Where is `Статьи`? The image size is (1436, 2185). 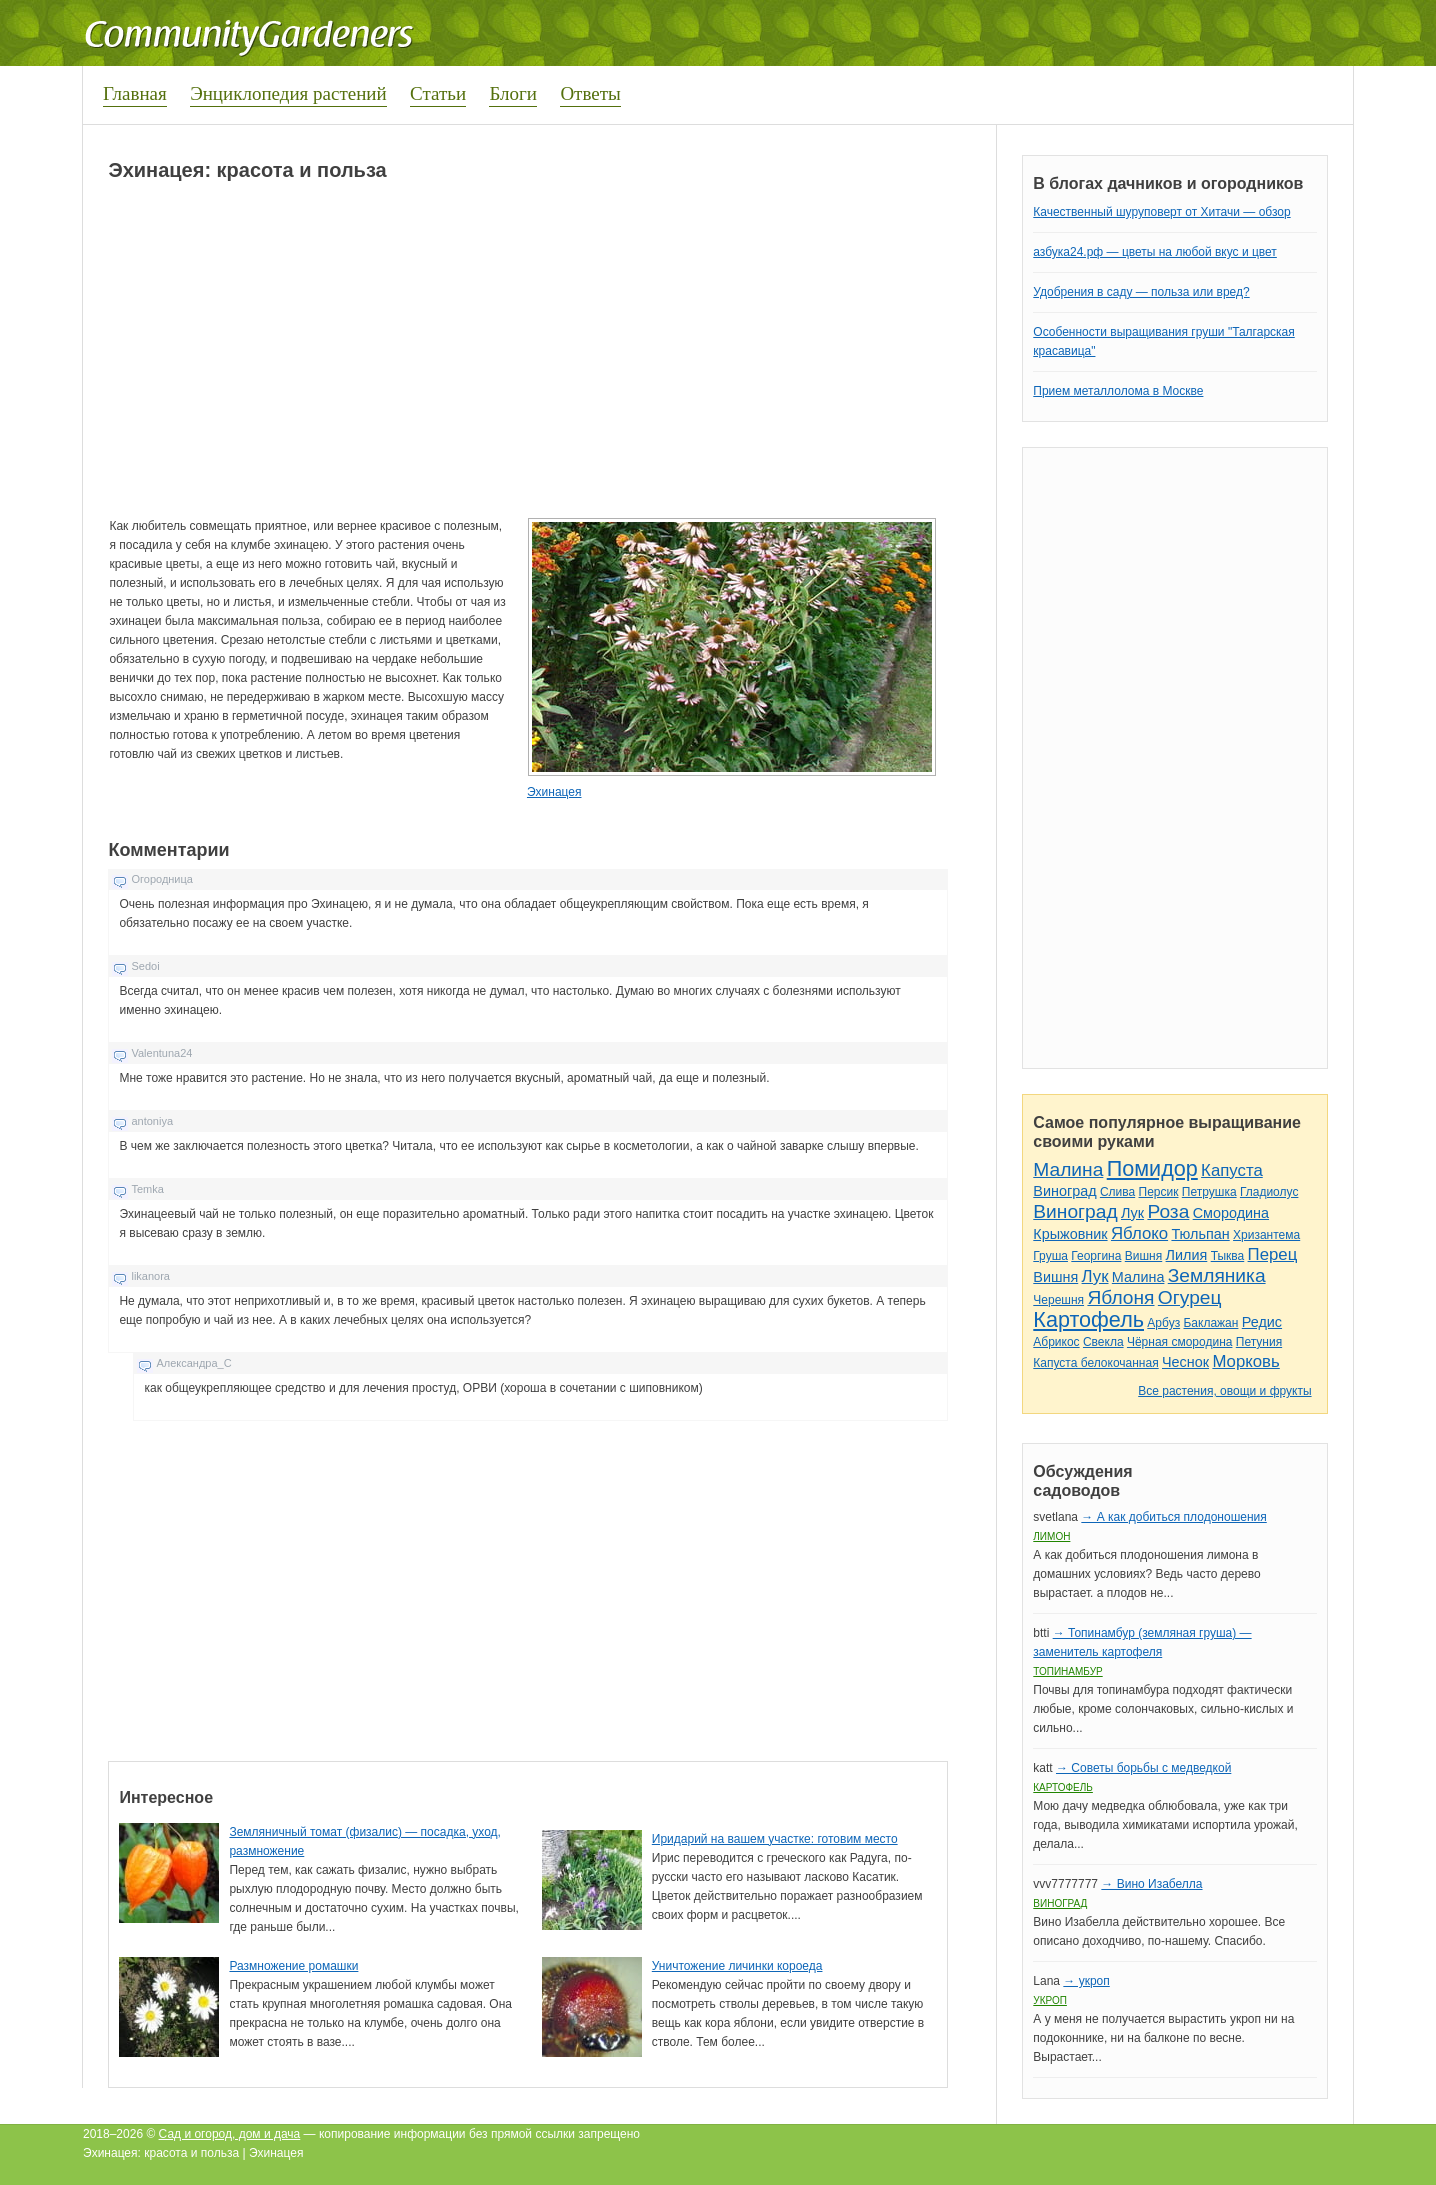
Статьи is located at coordinates (438, 93).